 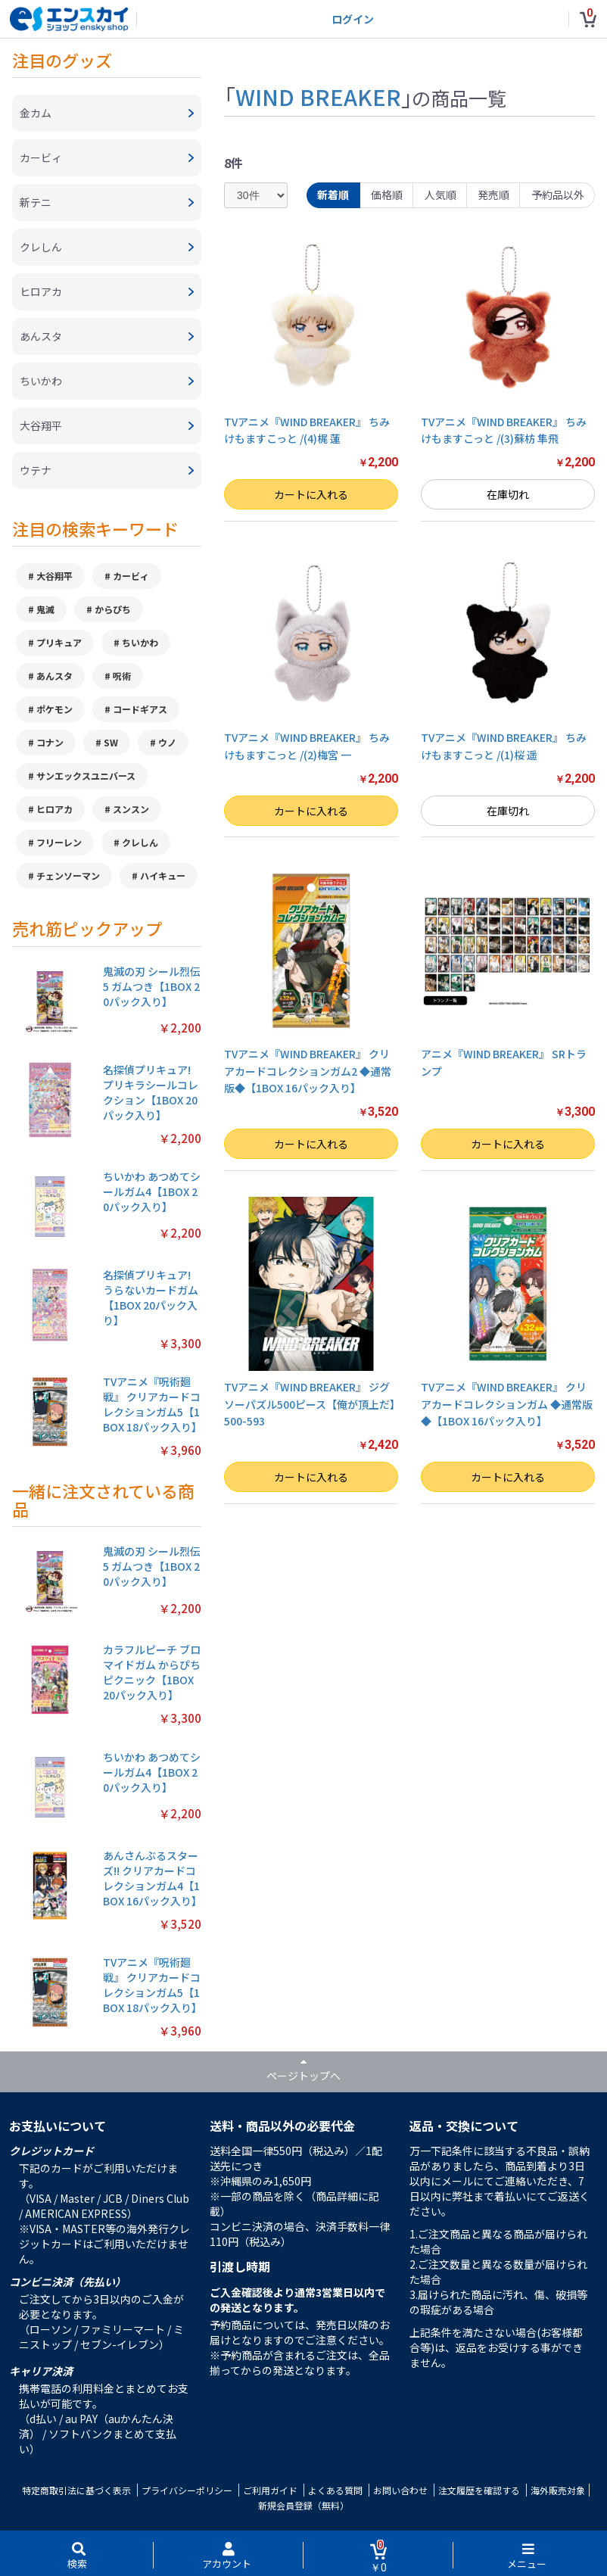 What do you see at coordinates (440, 194) in the screenshot?
I see `人気順` at bounding box center [440, 194].